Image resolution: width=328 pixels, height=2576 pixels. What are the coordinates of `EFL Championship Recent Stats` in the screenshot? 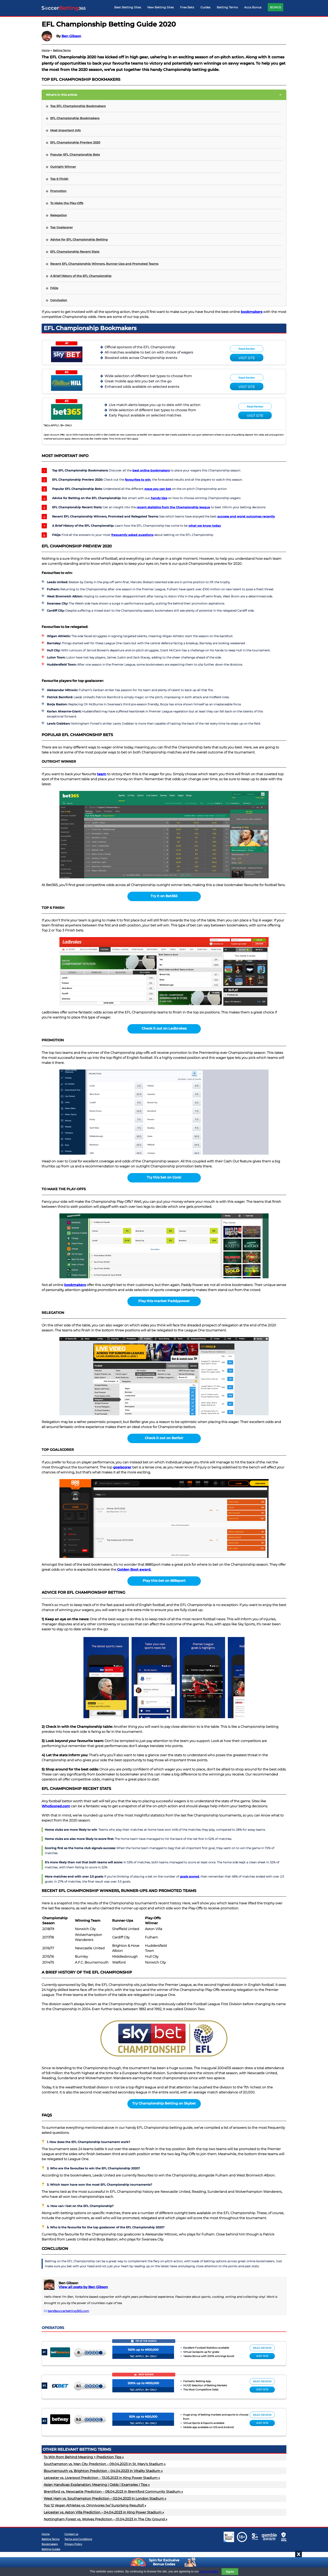 It's located at (74, 252).